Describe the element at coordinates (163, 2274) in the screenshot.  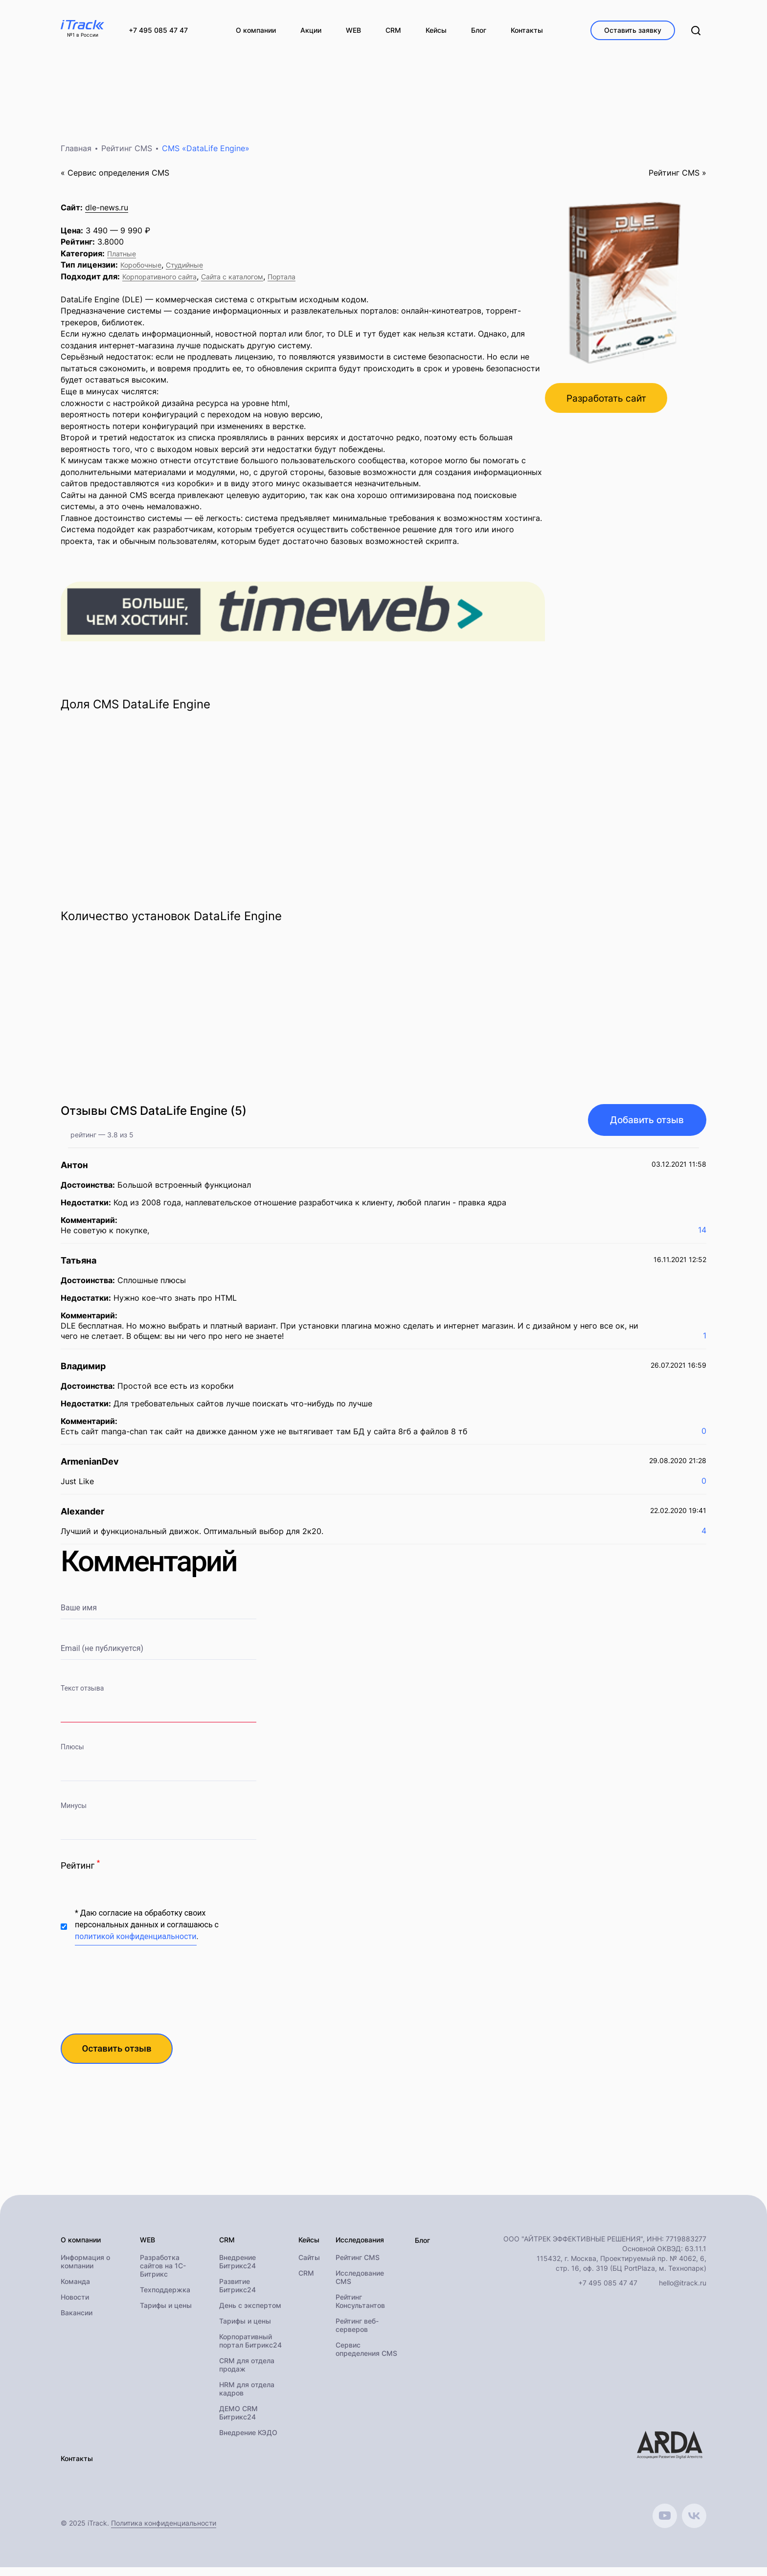
I see `Разработка сайтов на 1С-Битрикс` at that location.